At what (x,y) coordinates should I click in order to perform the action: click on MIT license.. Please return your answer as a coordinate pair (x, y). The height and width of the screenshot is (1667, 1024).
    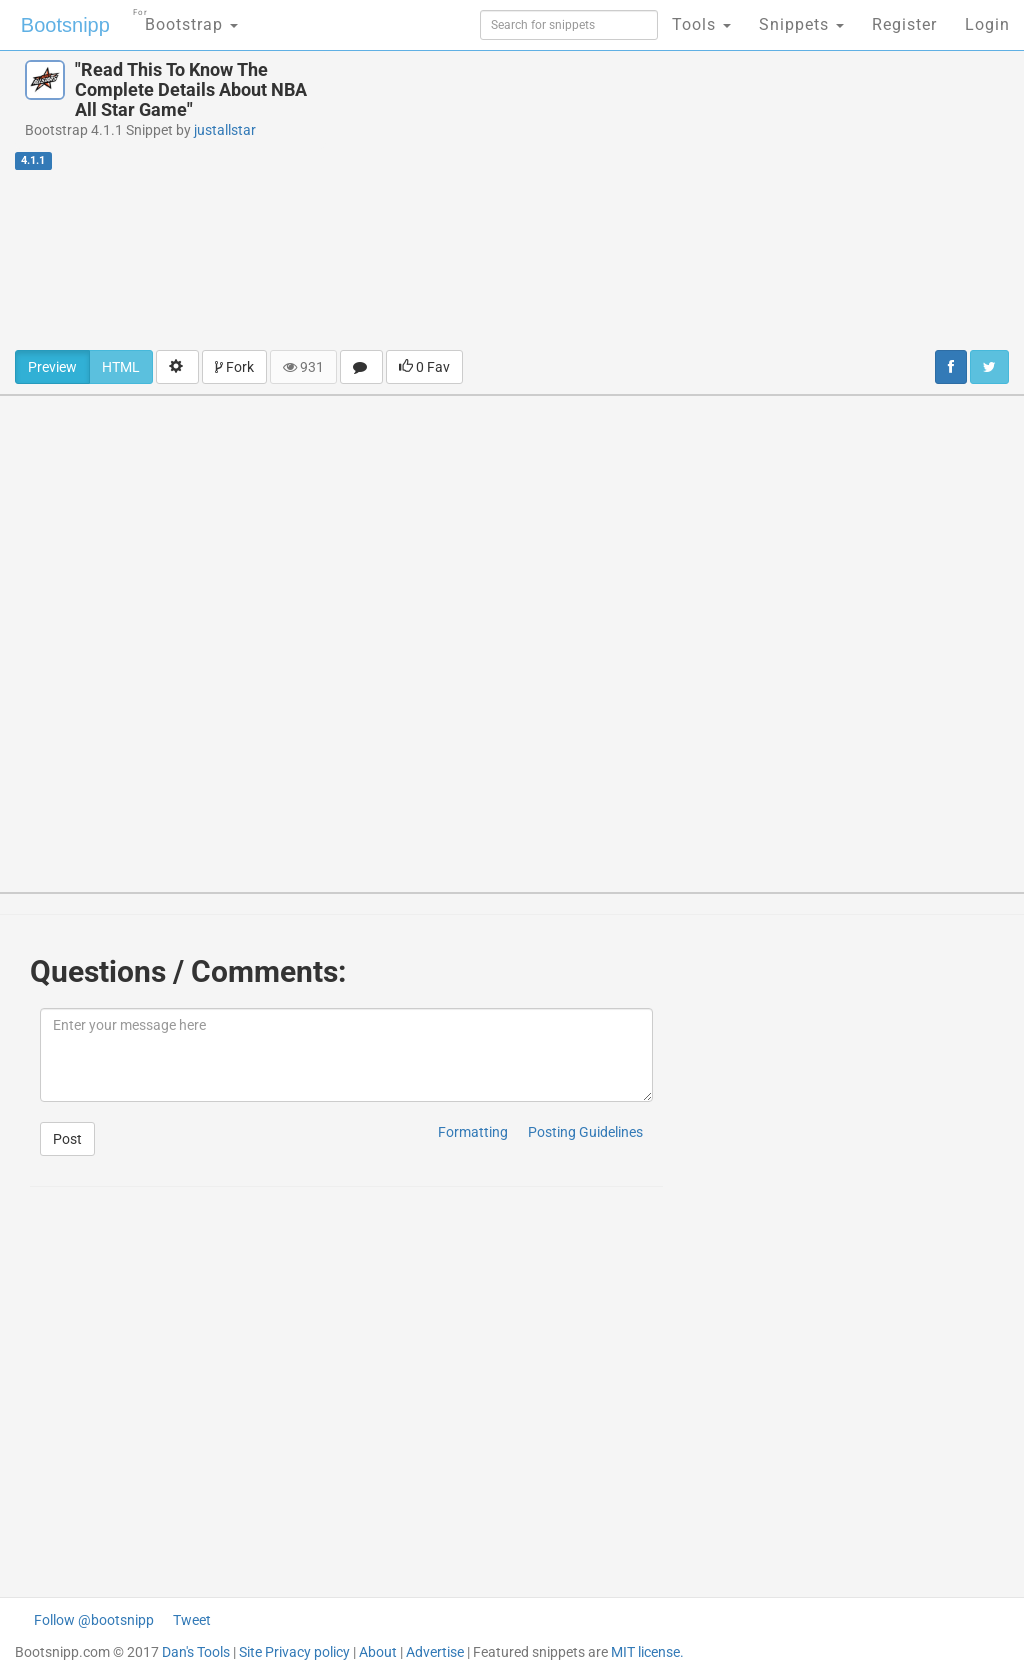
    Looking at the image, I should click on (647, 1652).